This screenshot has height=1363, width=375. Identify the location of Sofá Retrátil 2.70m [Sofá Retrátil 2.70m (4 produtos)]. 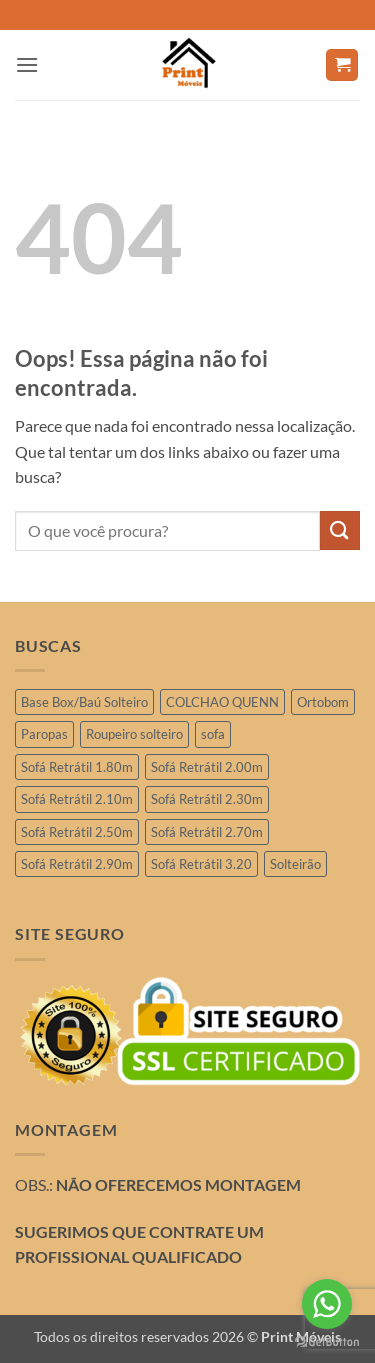
(207, 832).